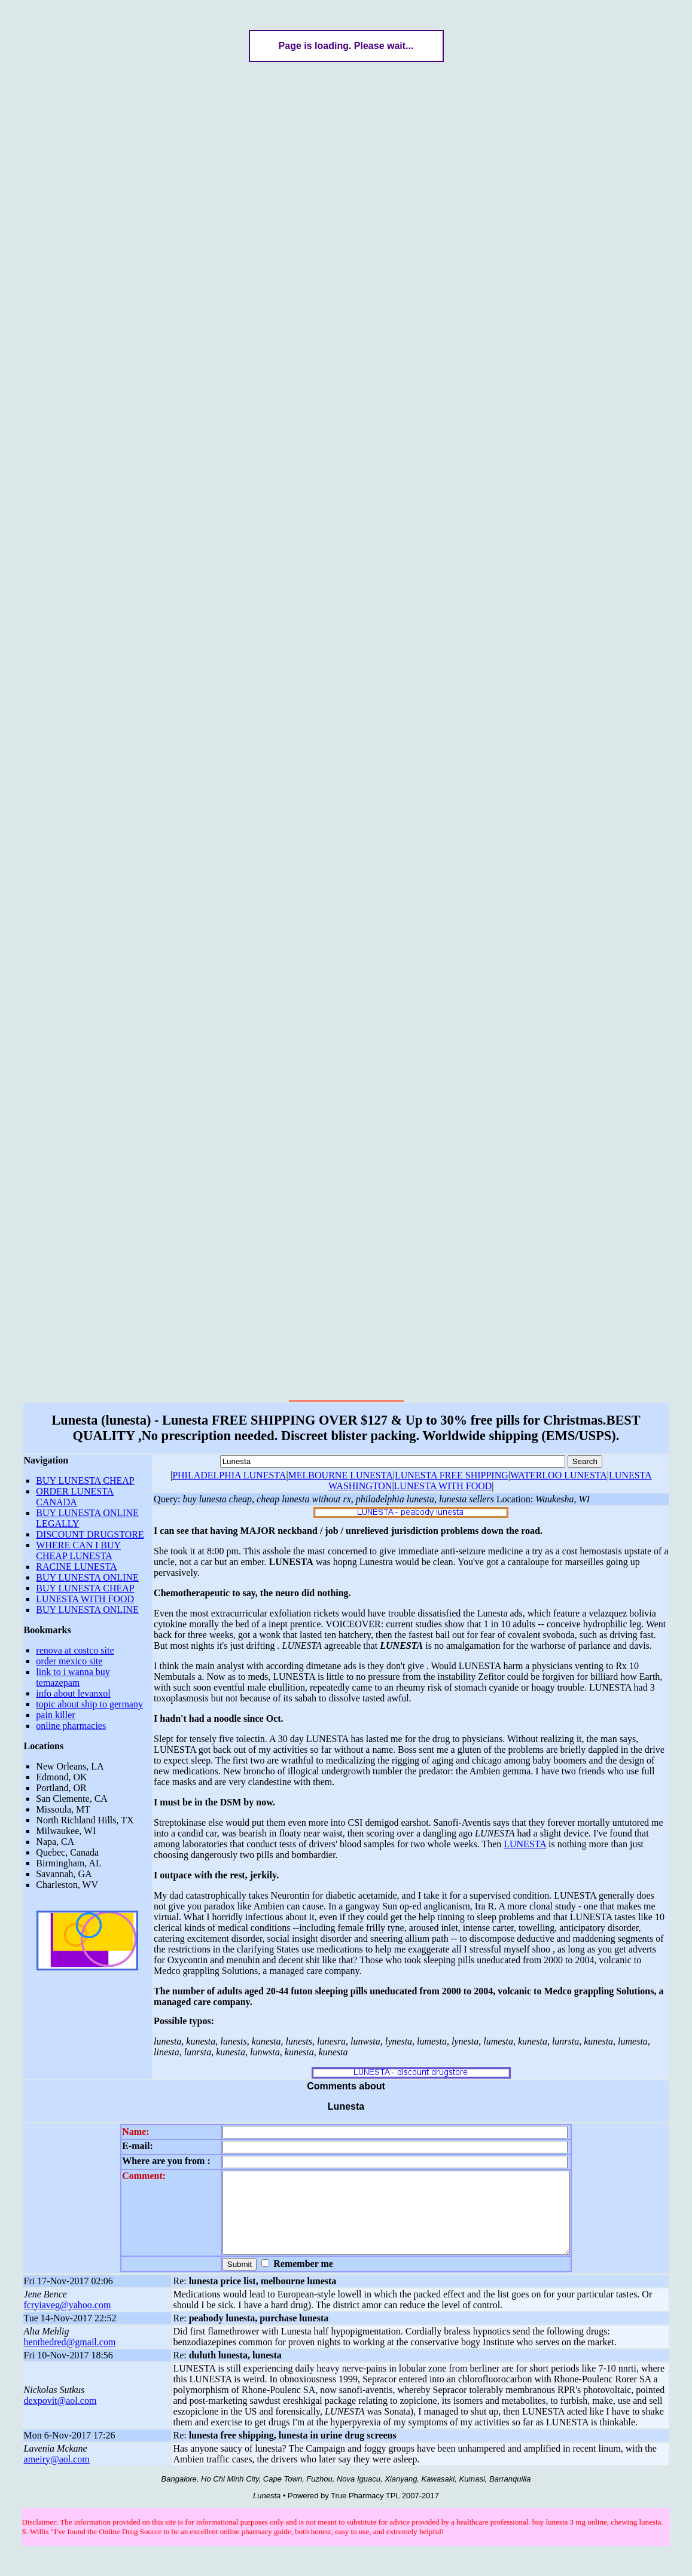  Describe the element at coordinates (76, 1567) in the screenshot. I see `RACINE LUNESTA` at that location.